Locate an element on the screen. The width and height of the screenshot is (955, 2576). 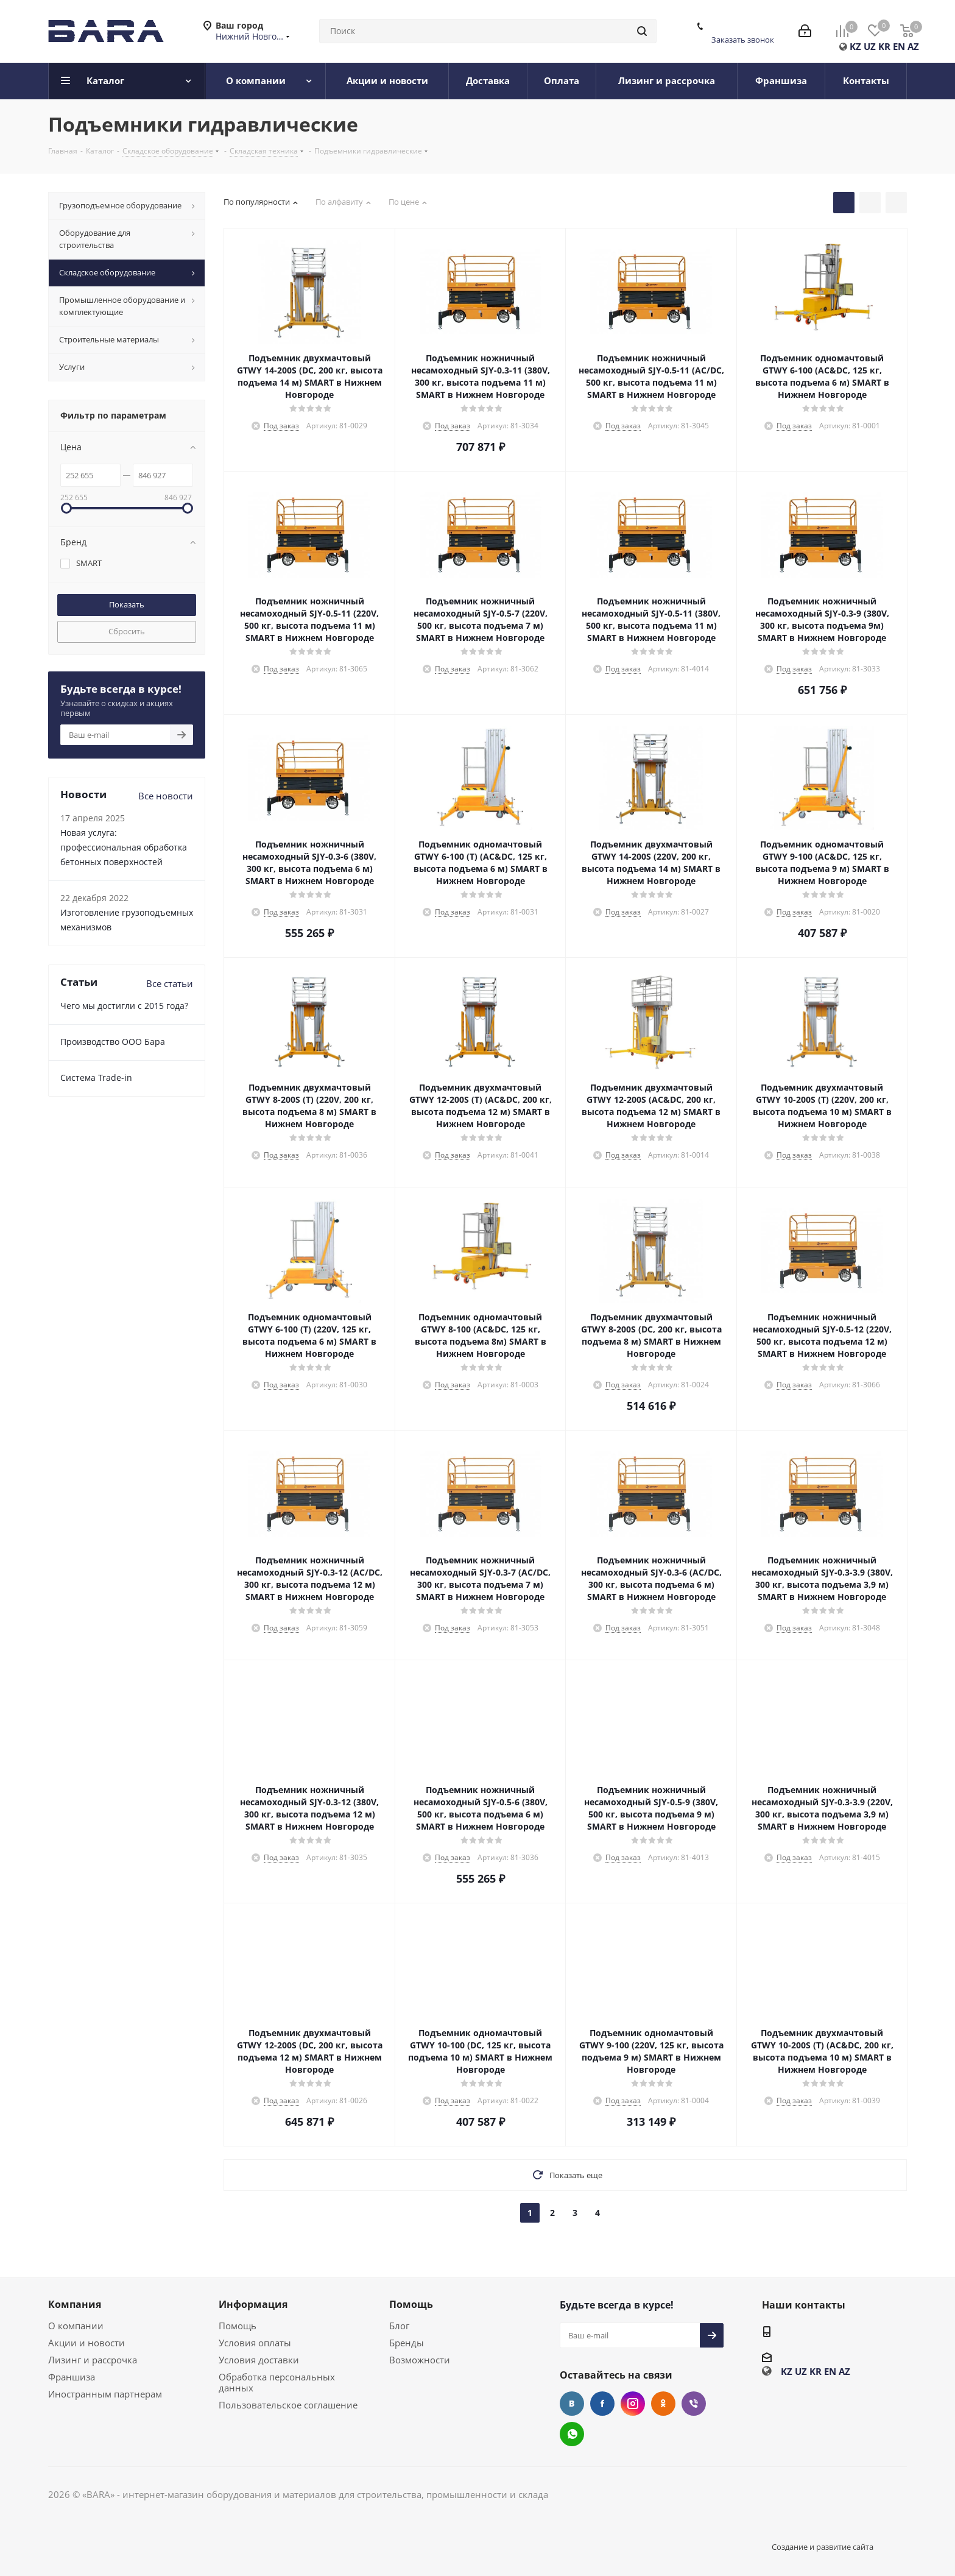
Instagram is located at coordinates (633, 2403).